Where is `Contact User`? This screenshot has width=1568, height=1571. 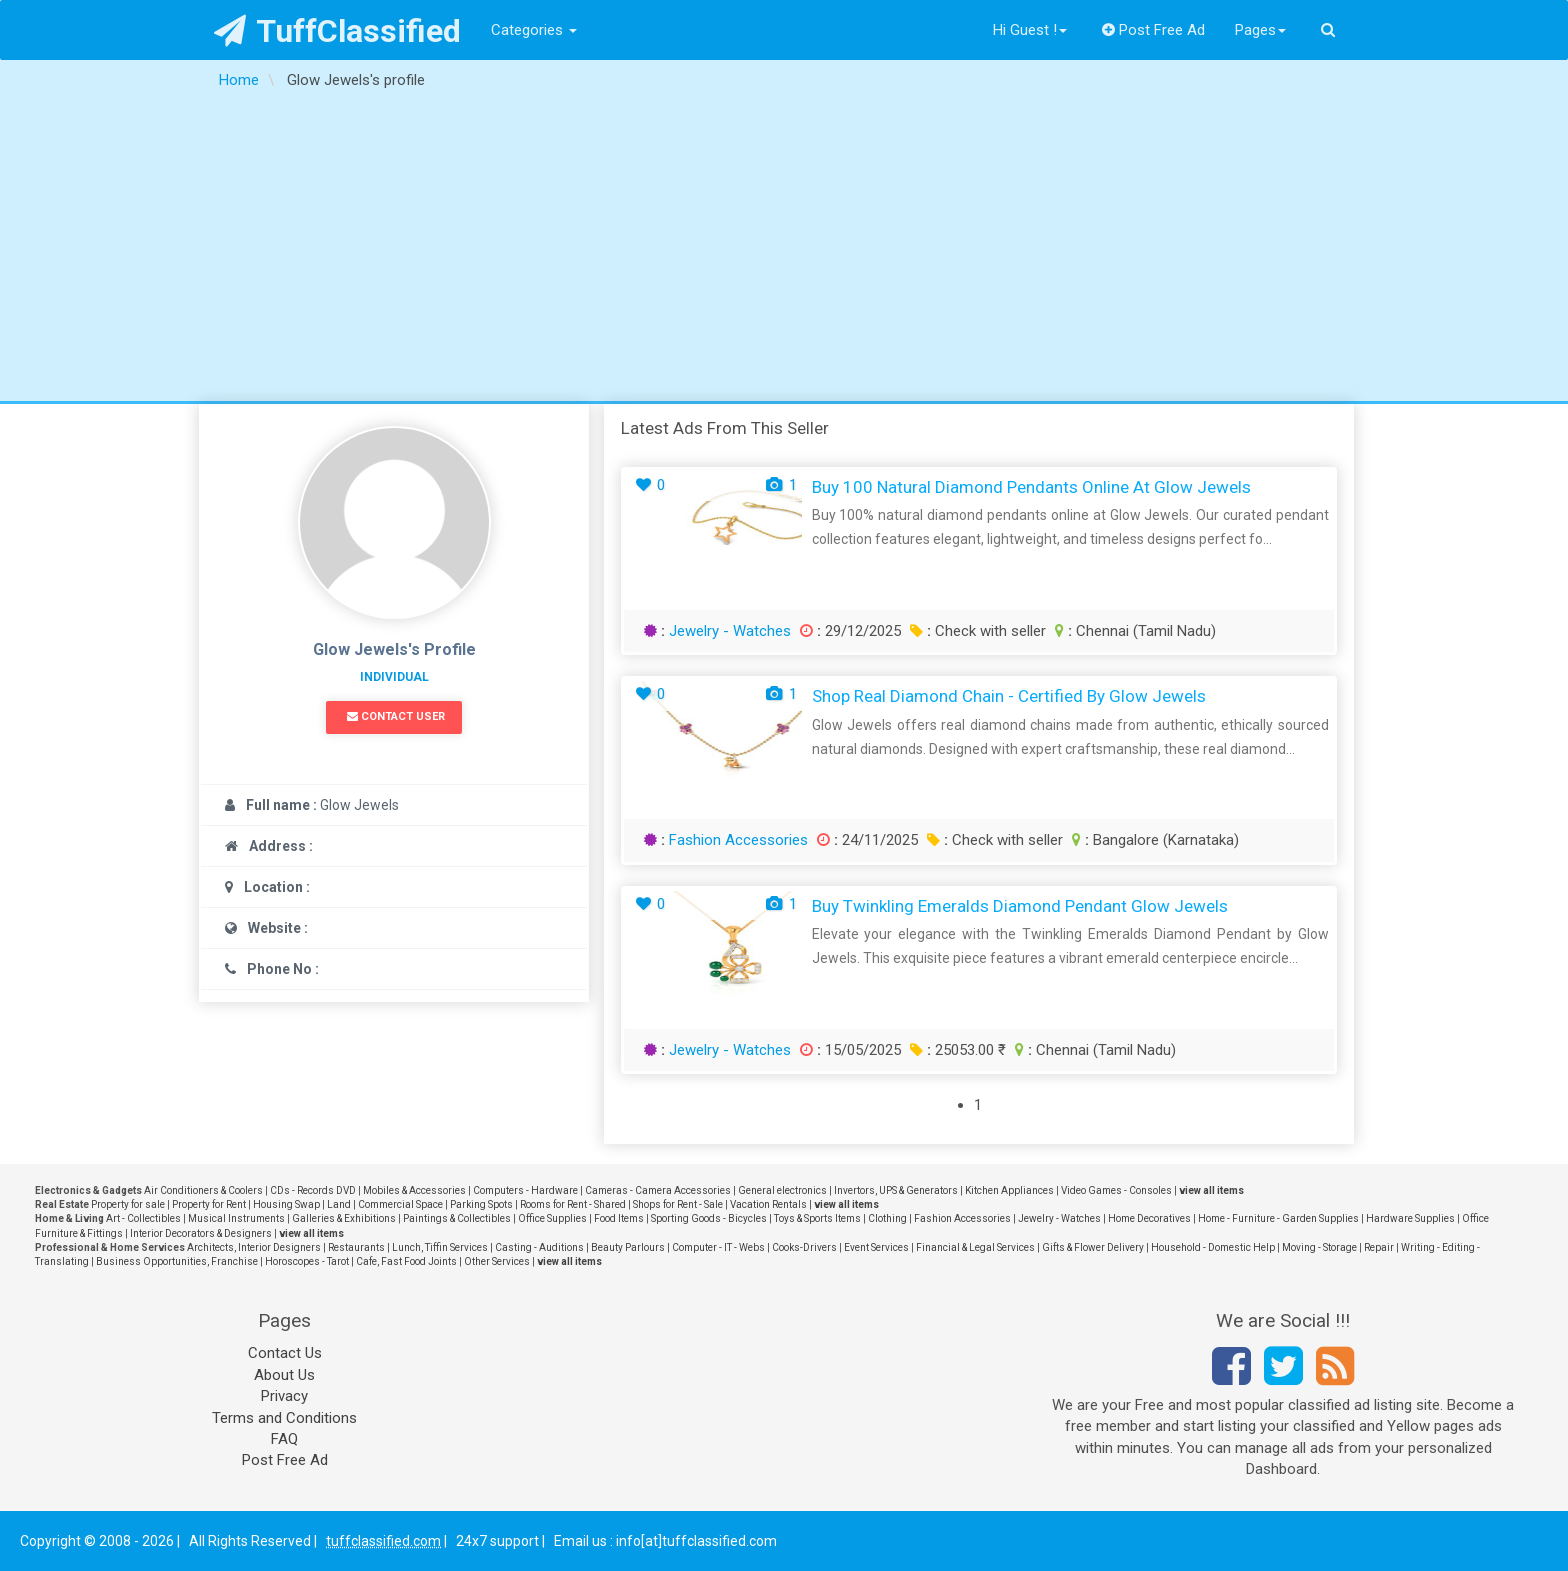 Contact User is located at coordinates (396, 716).